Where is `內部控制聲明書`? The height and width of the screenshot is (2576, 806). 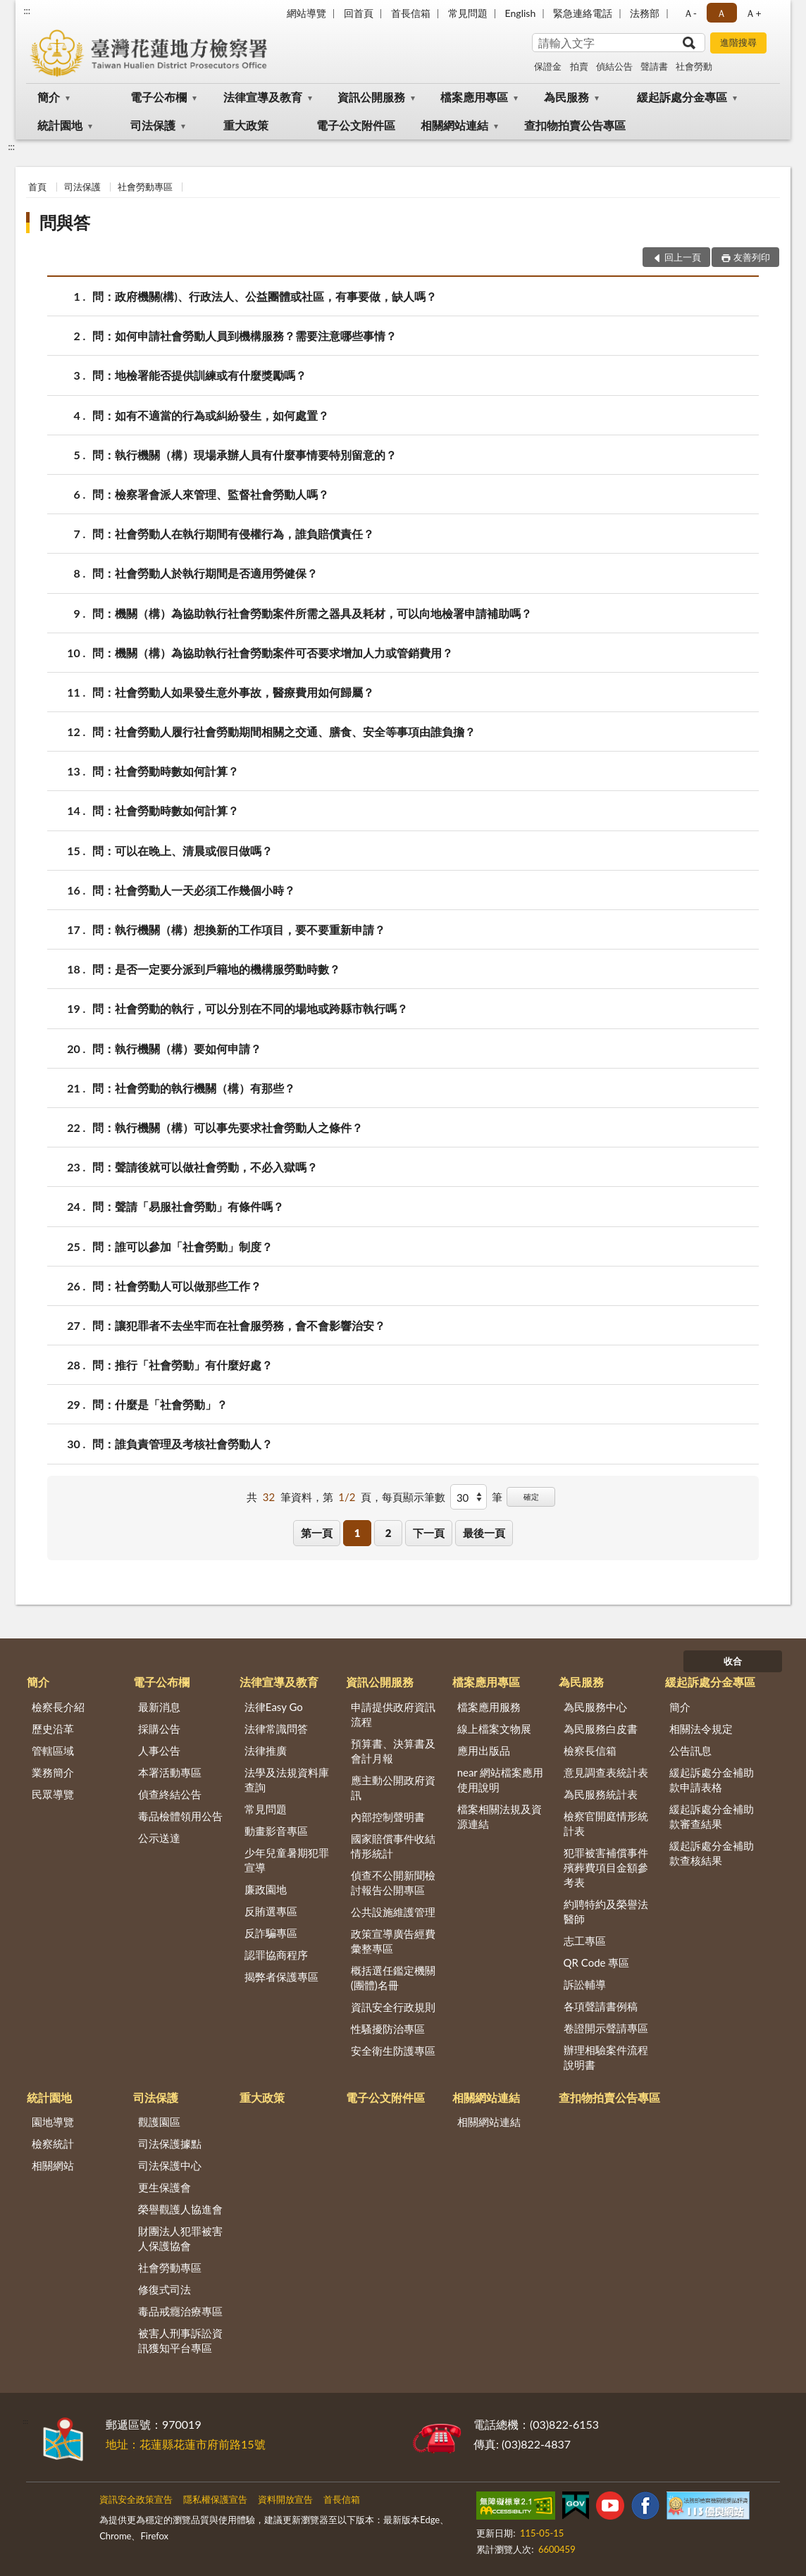
內部控制聲明書 is located at coordinates (388, 1816).